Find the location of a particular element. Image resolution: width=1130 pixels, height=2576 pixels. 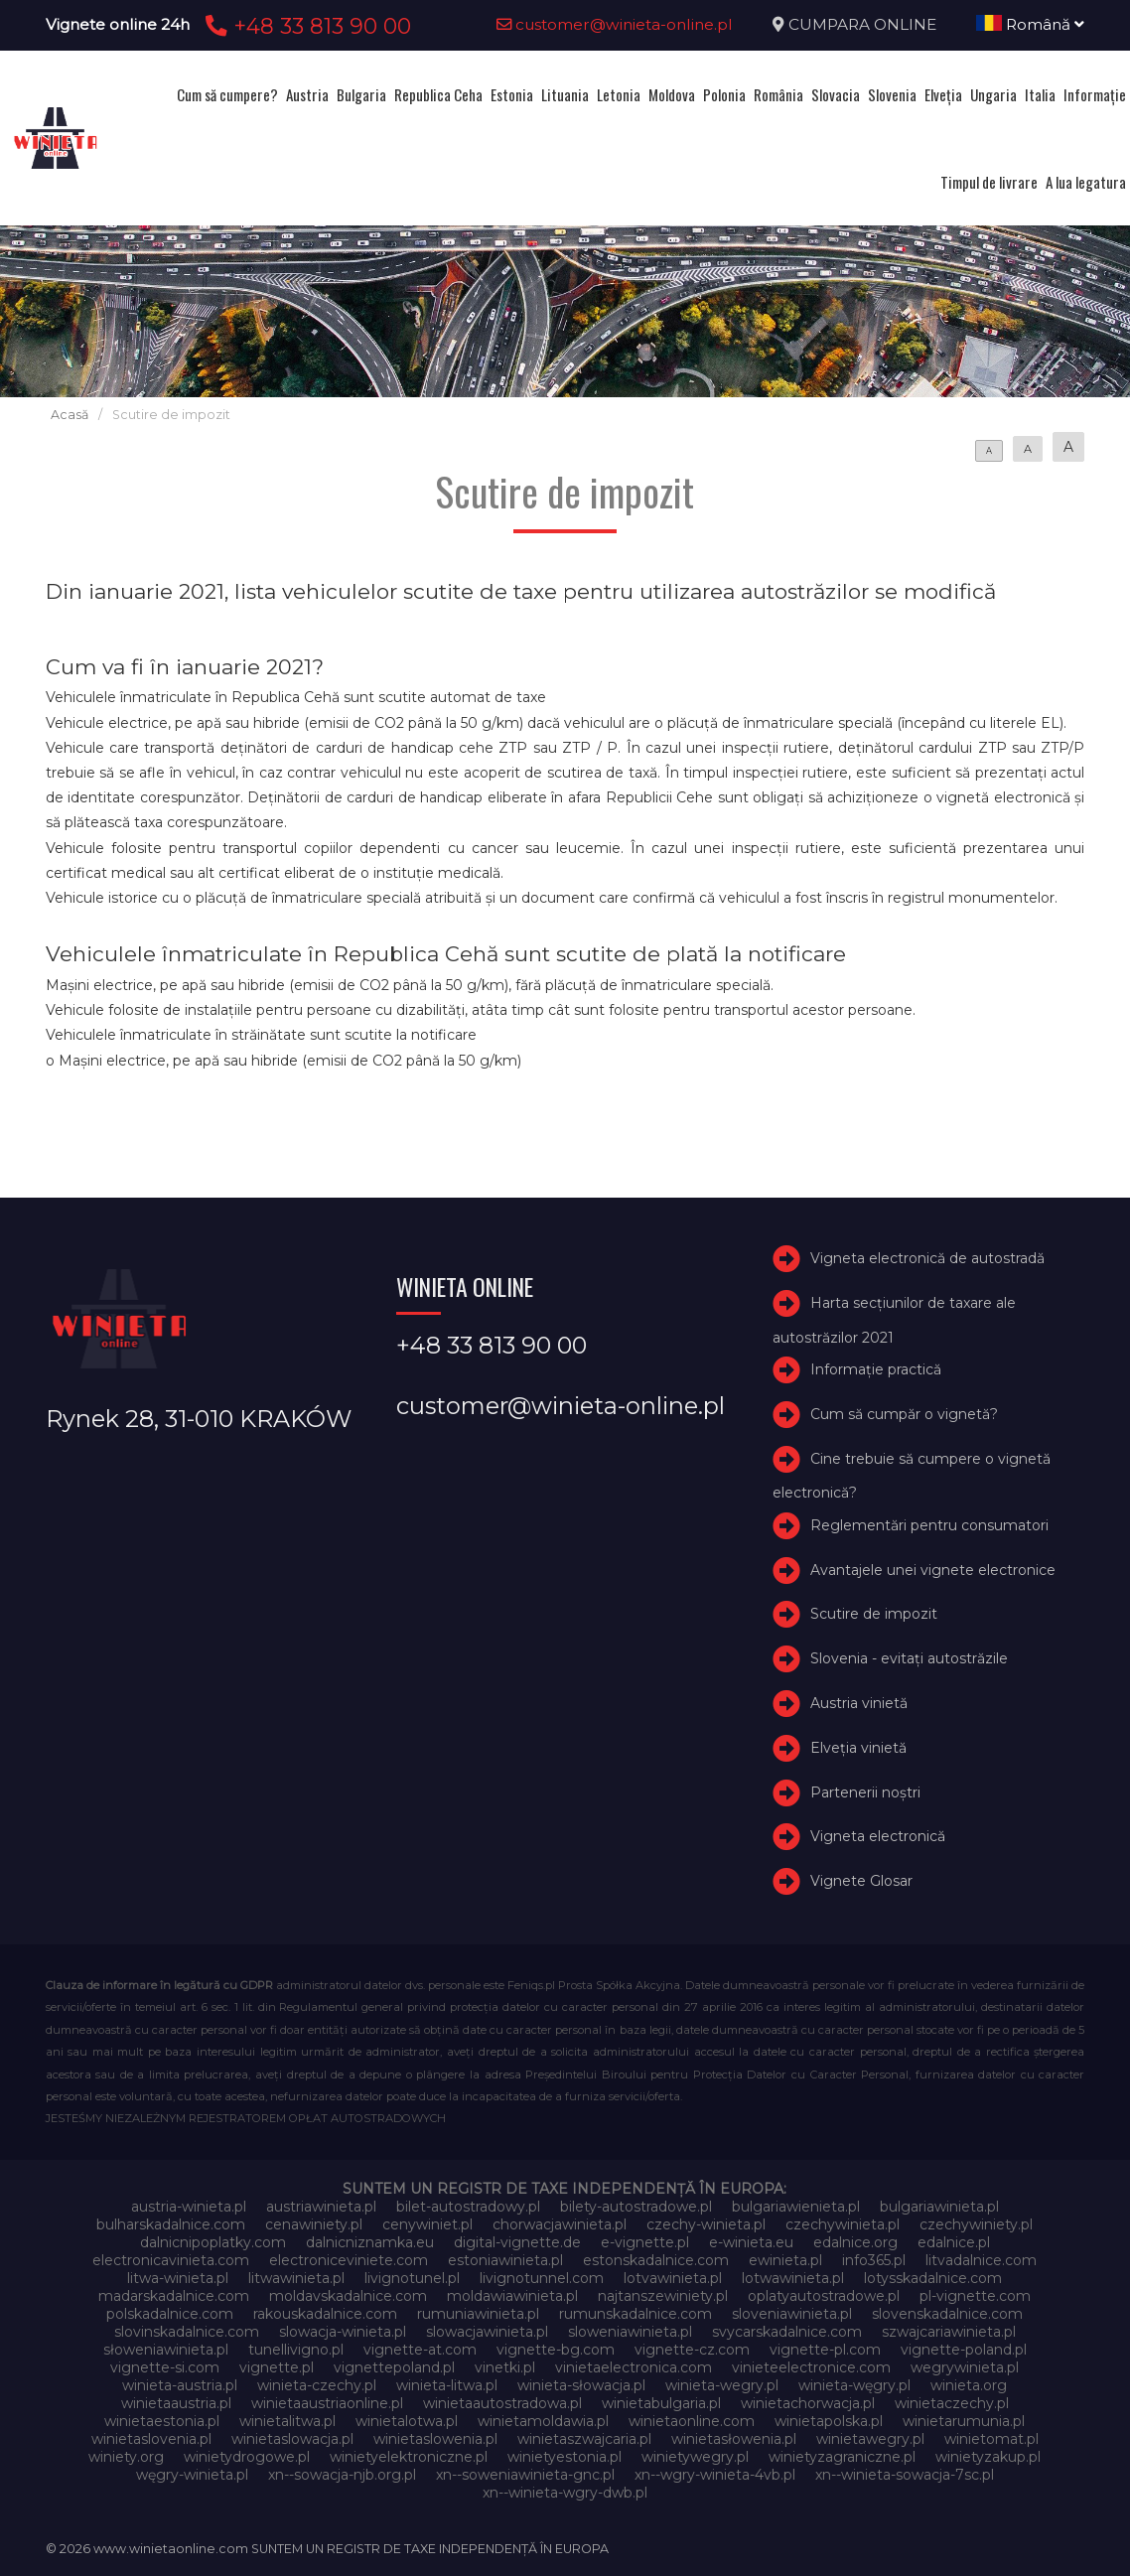

estonskadalnice.com is located at coordinates (656, 2260).